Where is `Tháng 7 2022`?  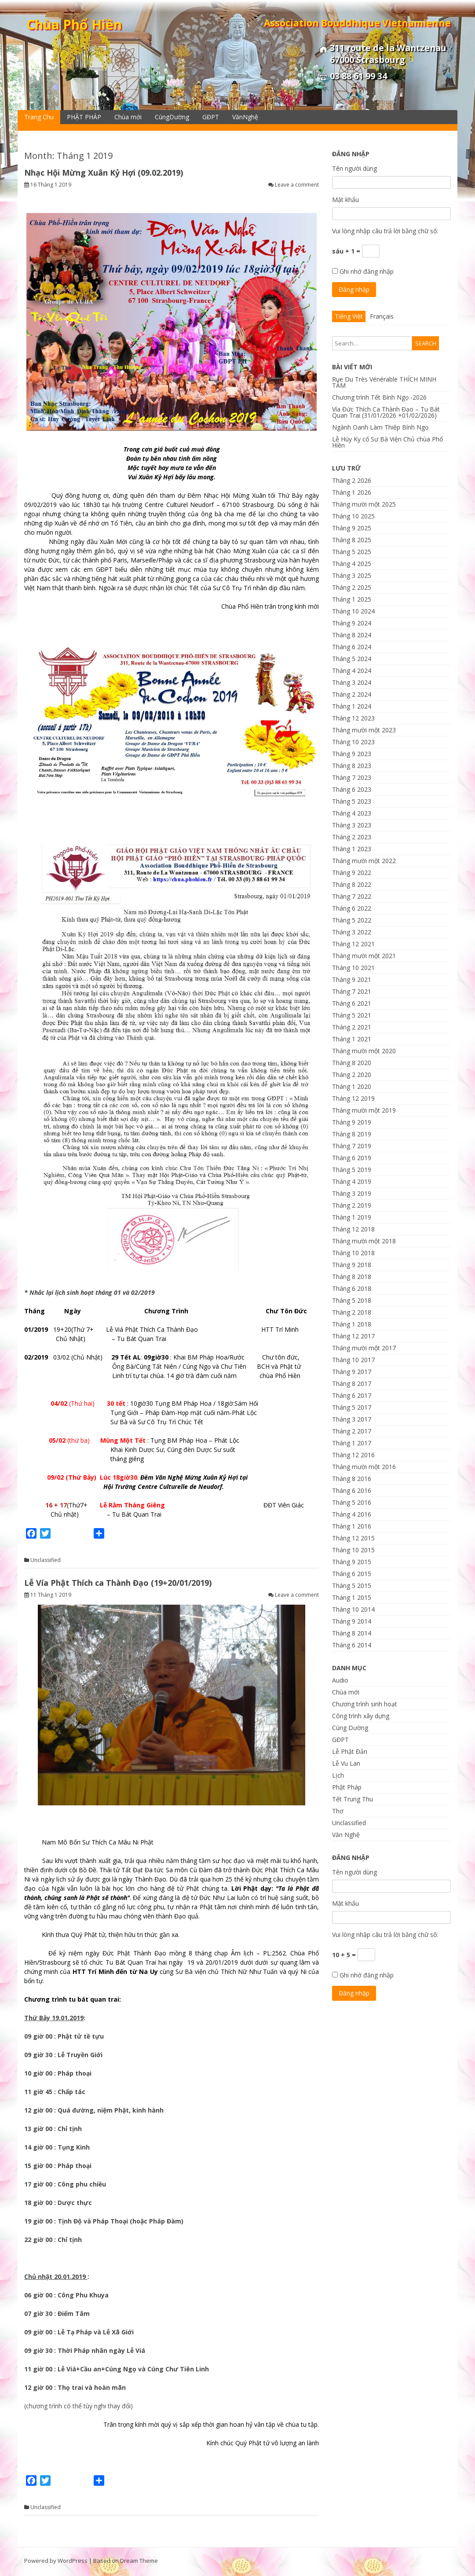
Tháng 7 2022 is located at coordinates (351, 896).